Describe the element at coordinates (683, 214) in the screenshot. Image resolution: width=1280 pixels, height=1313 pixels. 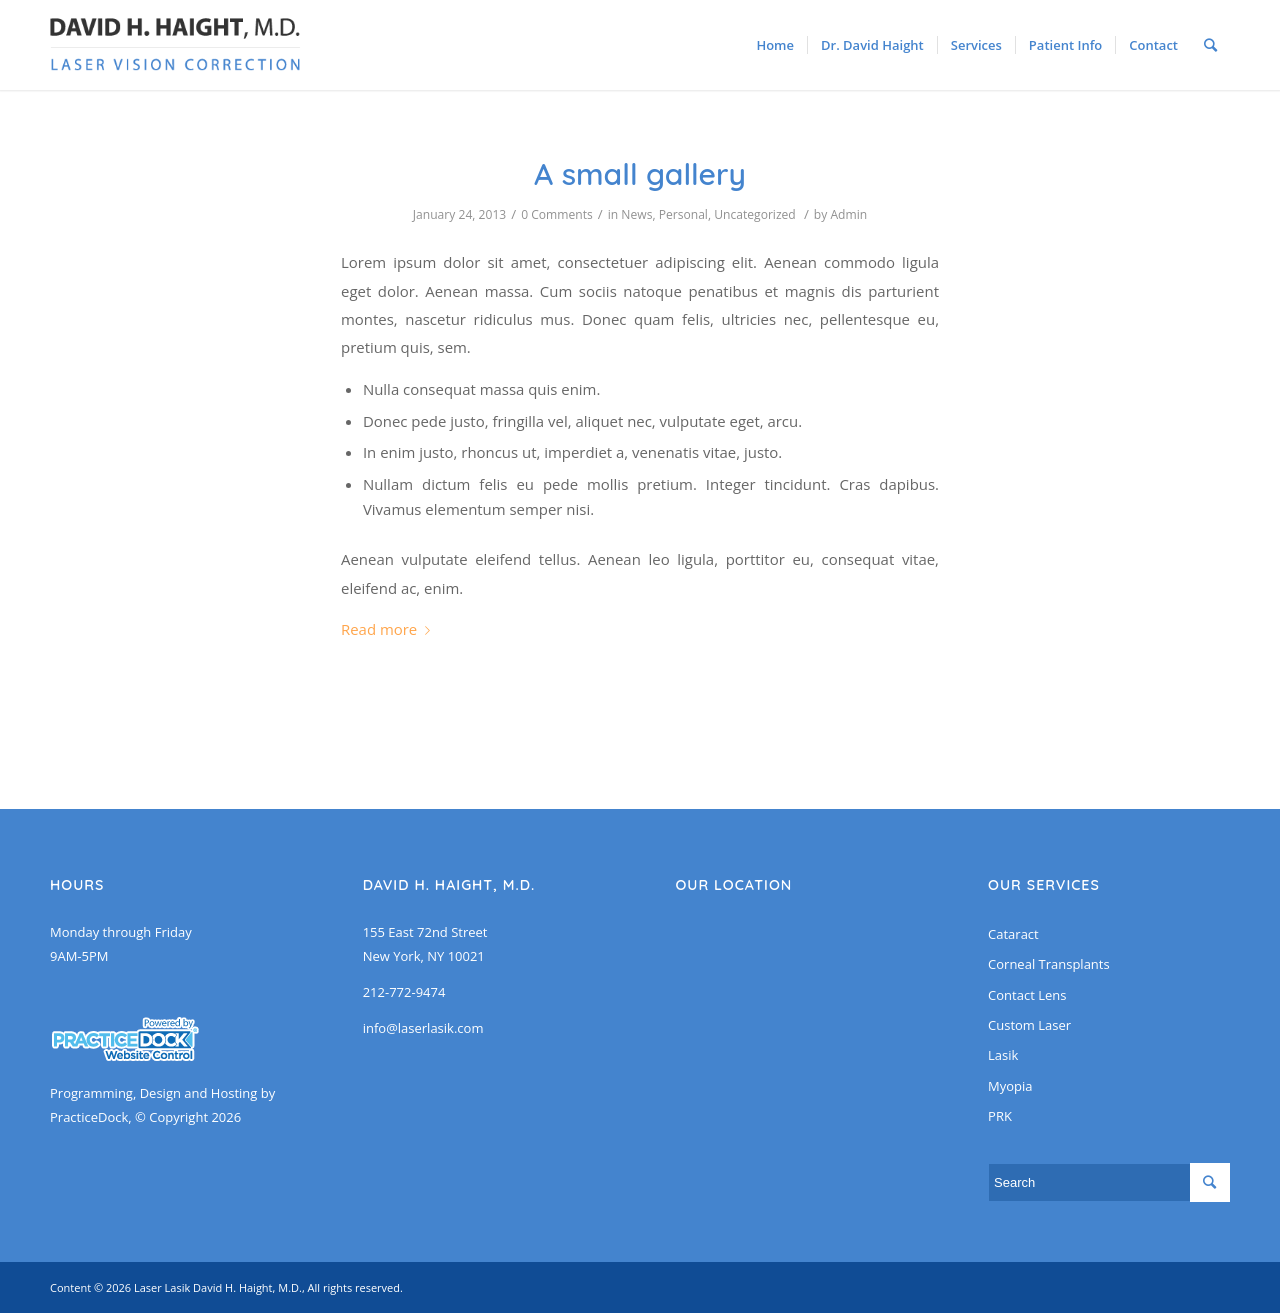
I see `Personal` at that location.